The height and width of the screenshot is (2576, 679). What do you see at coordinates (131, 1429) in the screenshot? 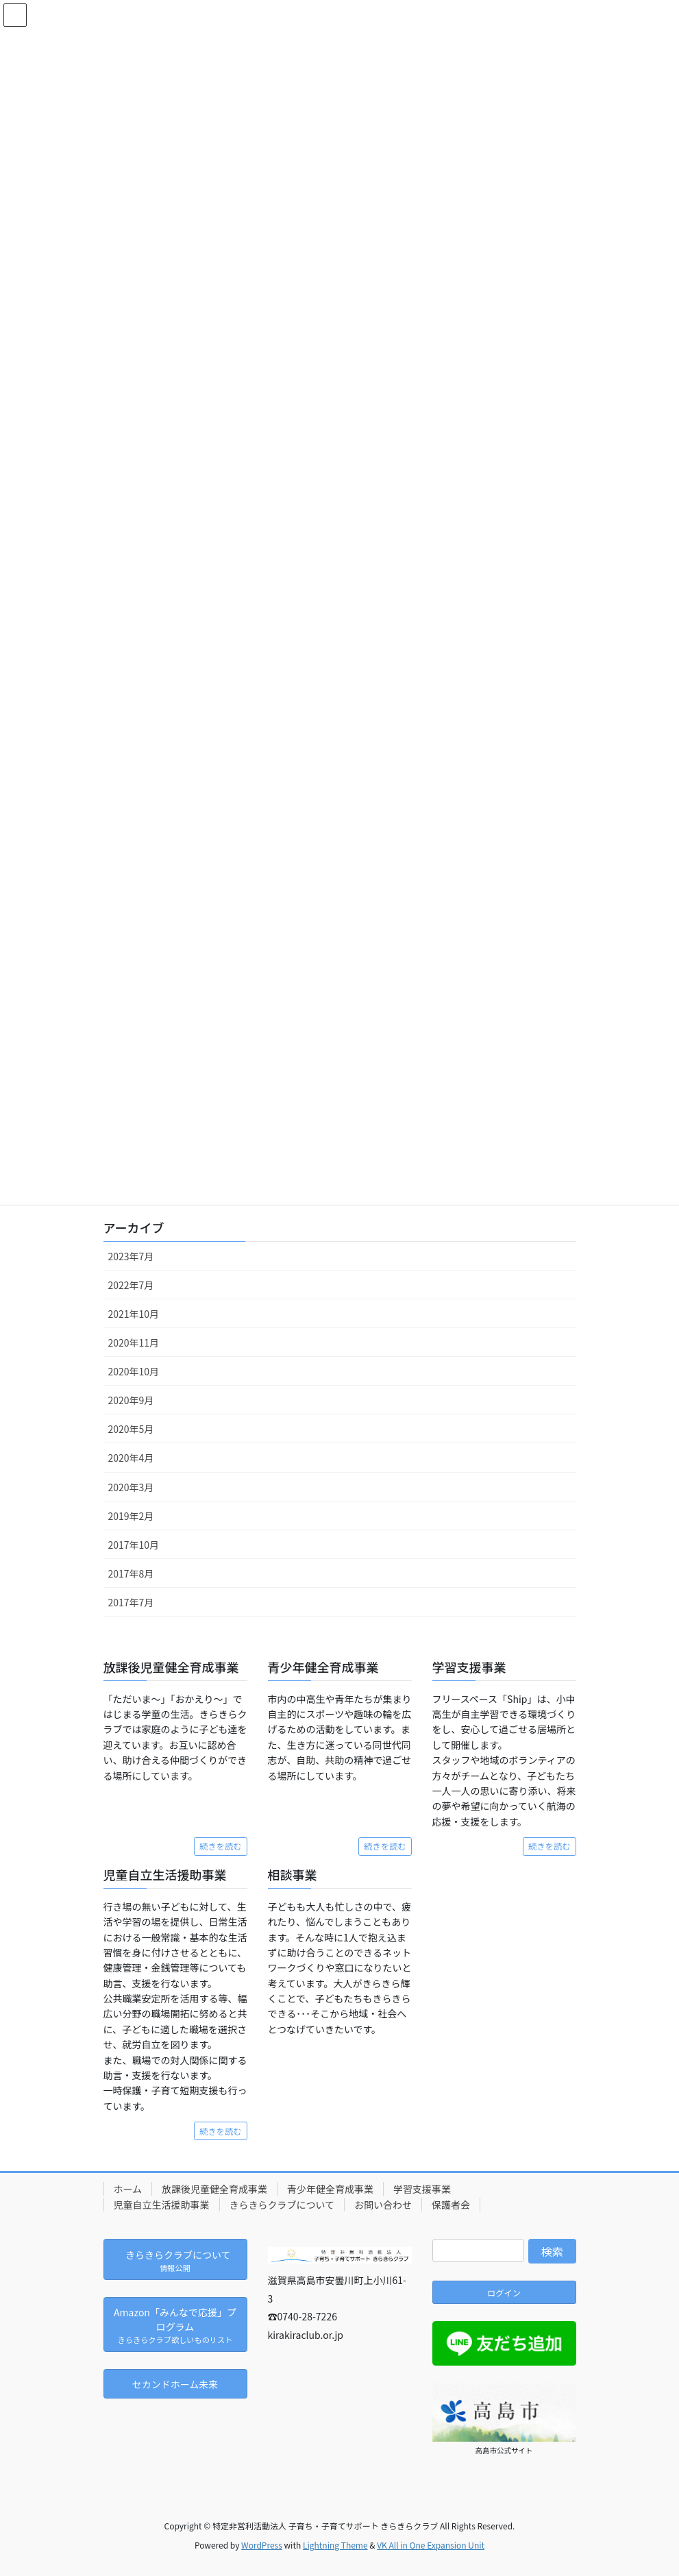
I see `2020年5月` at bounding box center [131, 1429].